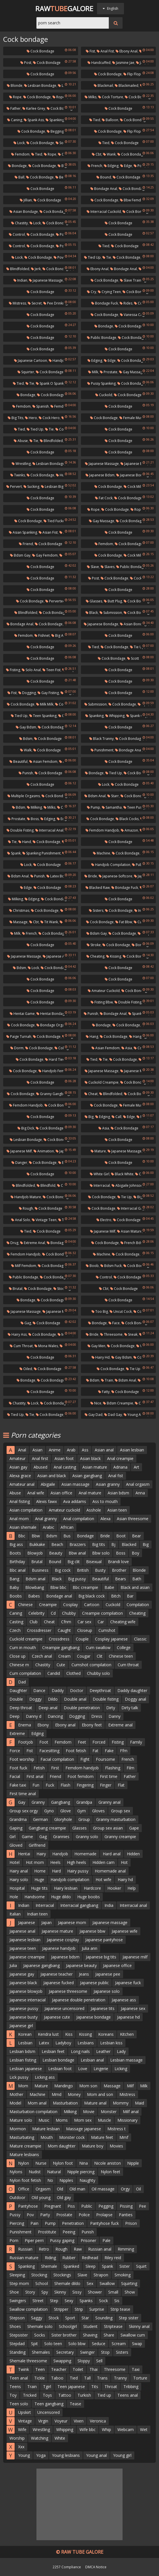 The height and width of the screenshot is (2576, 159). I want to click on Pegging, so click(105, 2206).